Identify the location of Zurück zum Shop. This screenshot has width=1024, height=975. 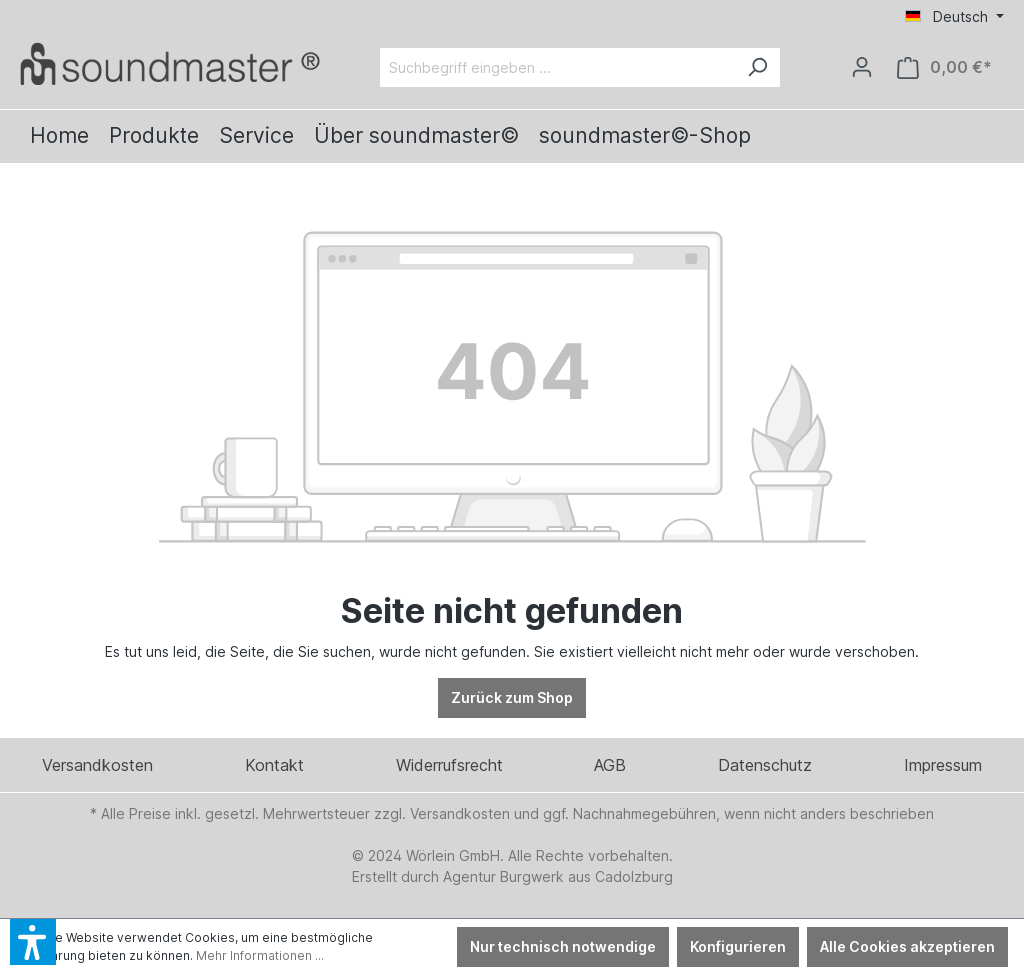
(512, 697).